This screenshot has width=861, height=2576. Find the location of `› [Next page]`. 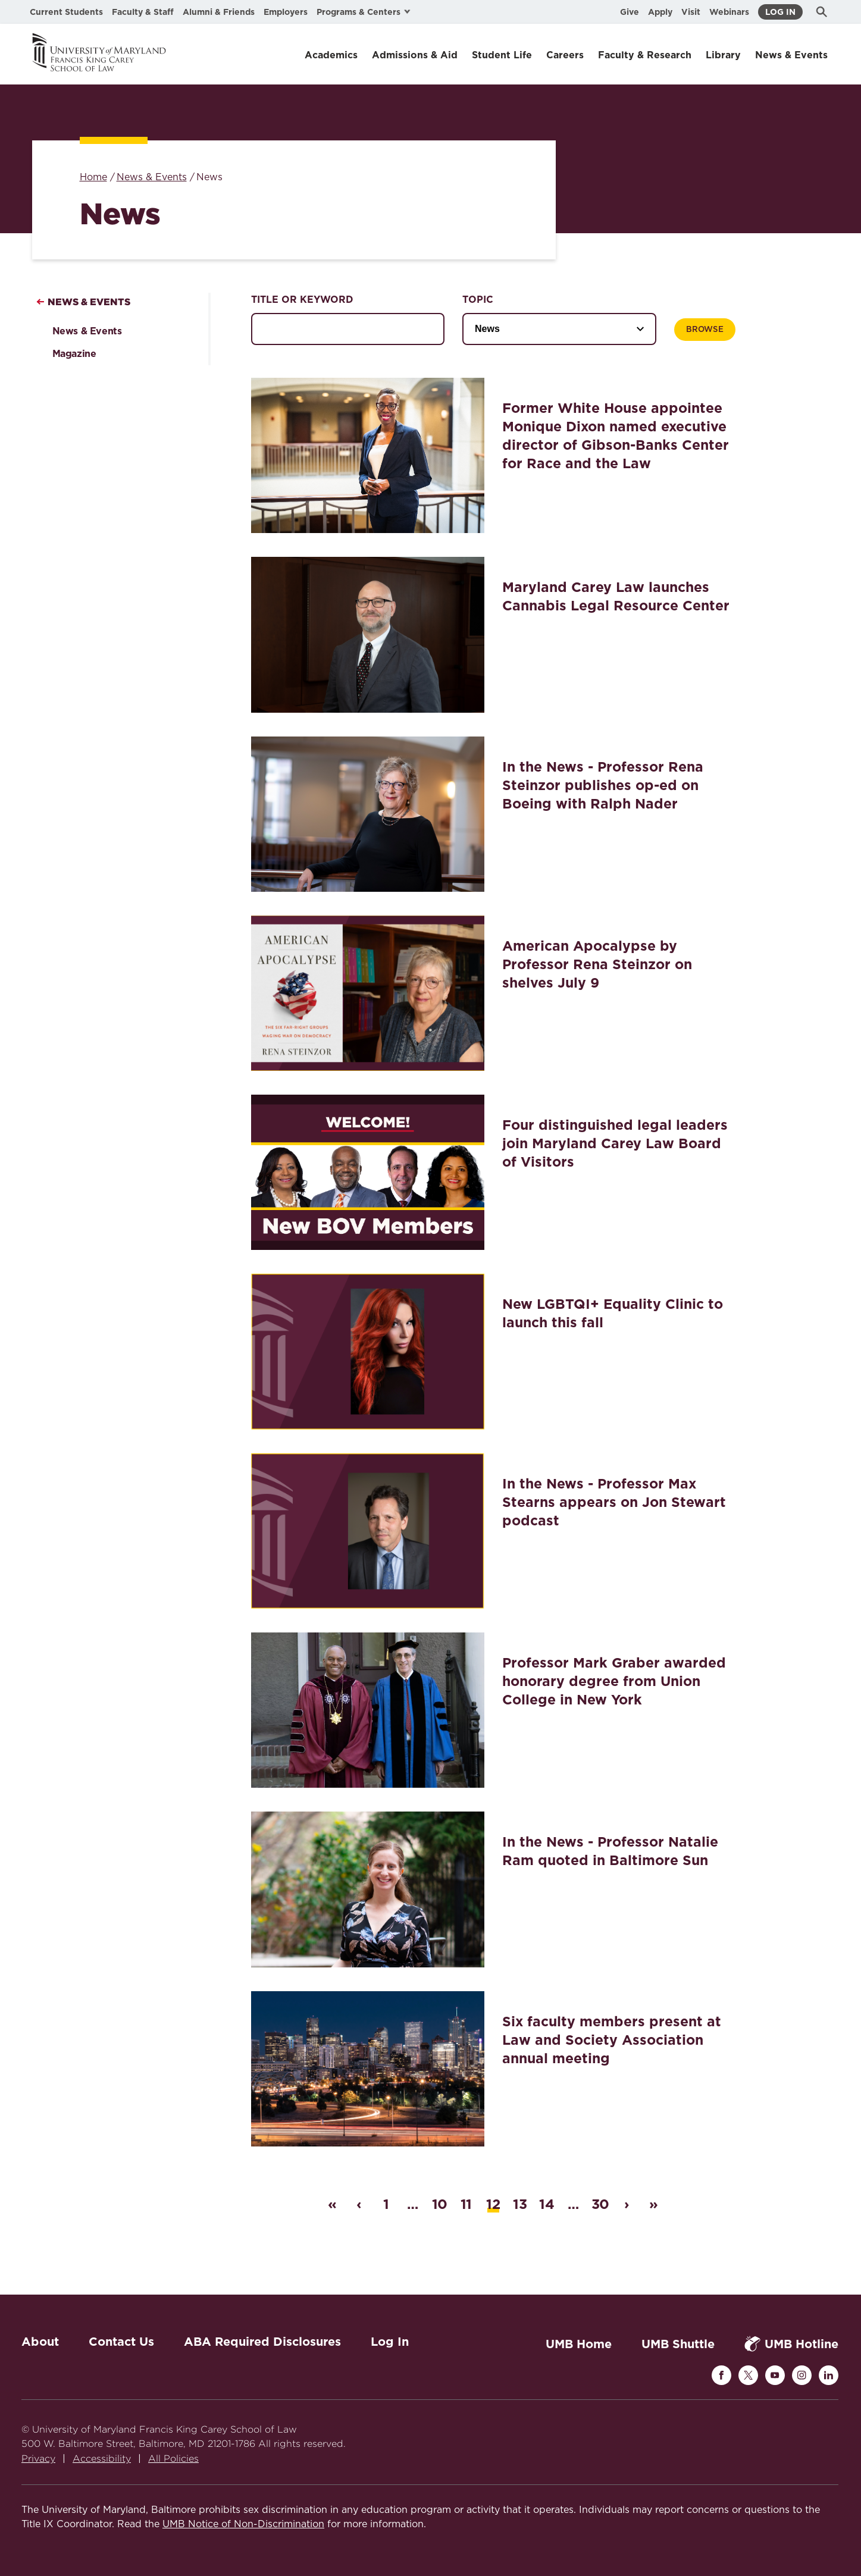

› [Next page] is located at coordinates (626, 2204).